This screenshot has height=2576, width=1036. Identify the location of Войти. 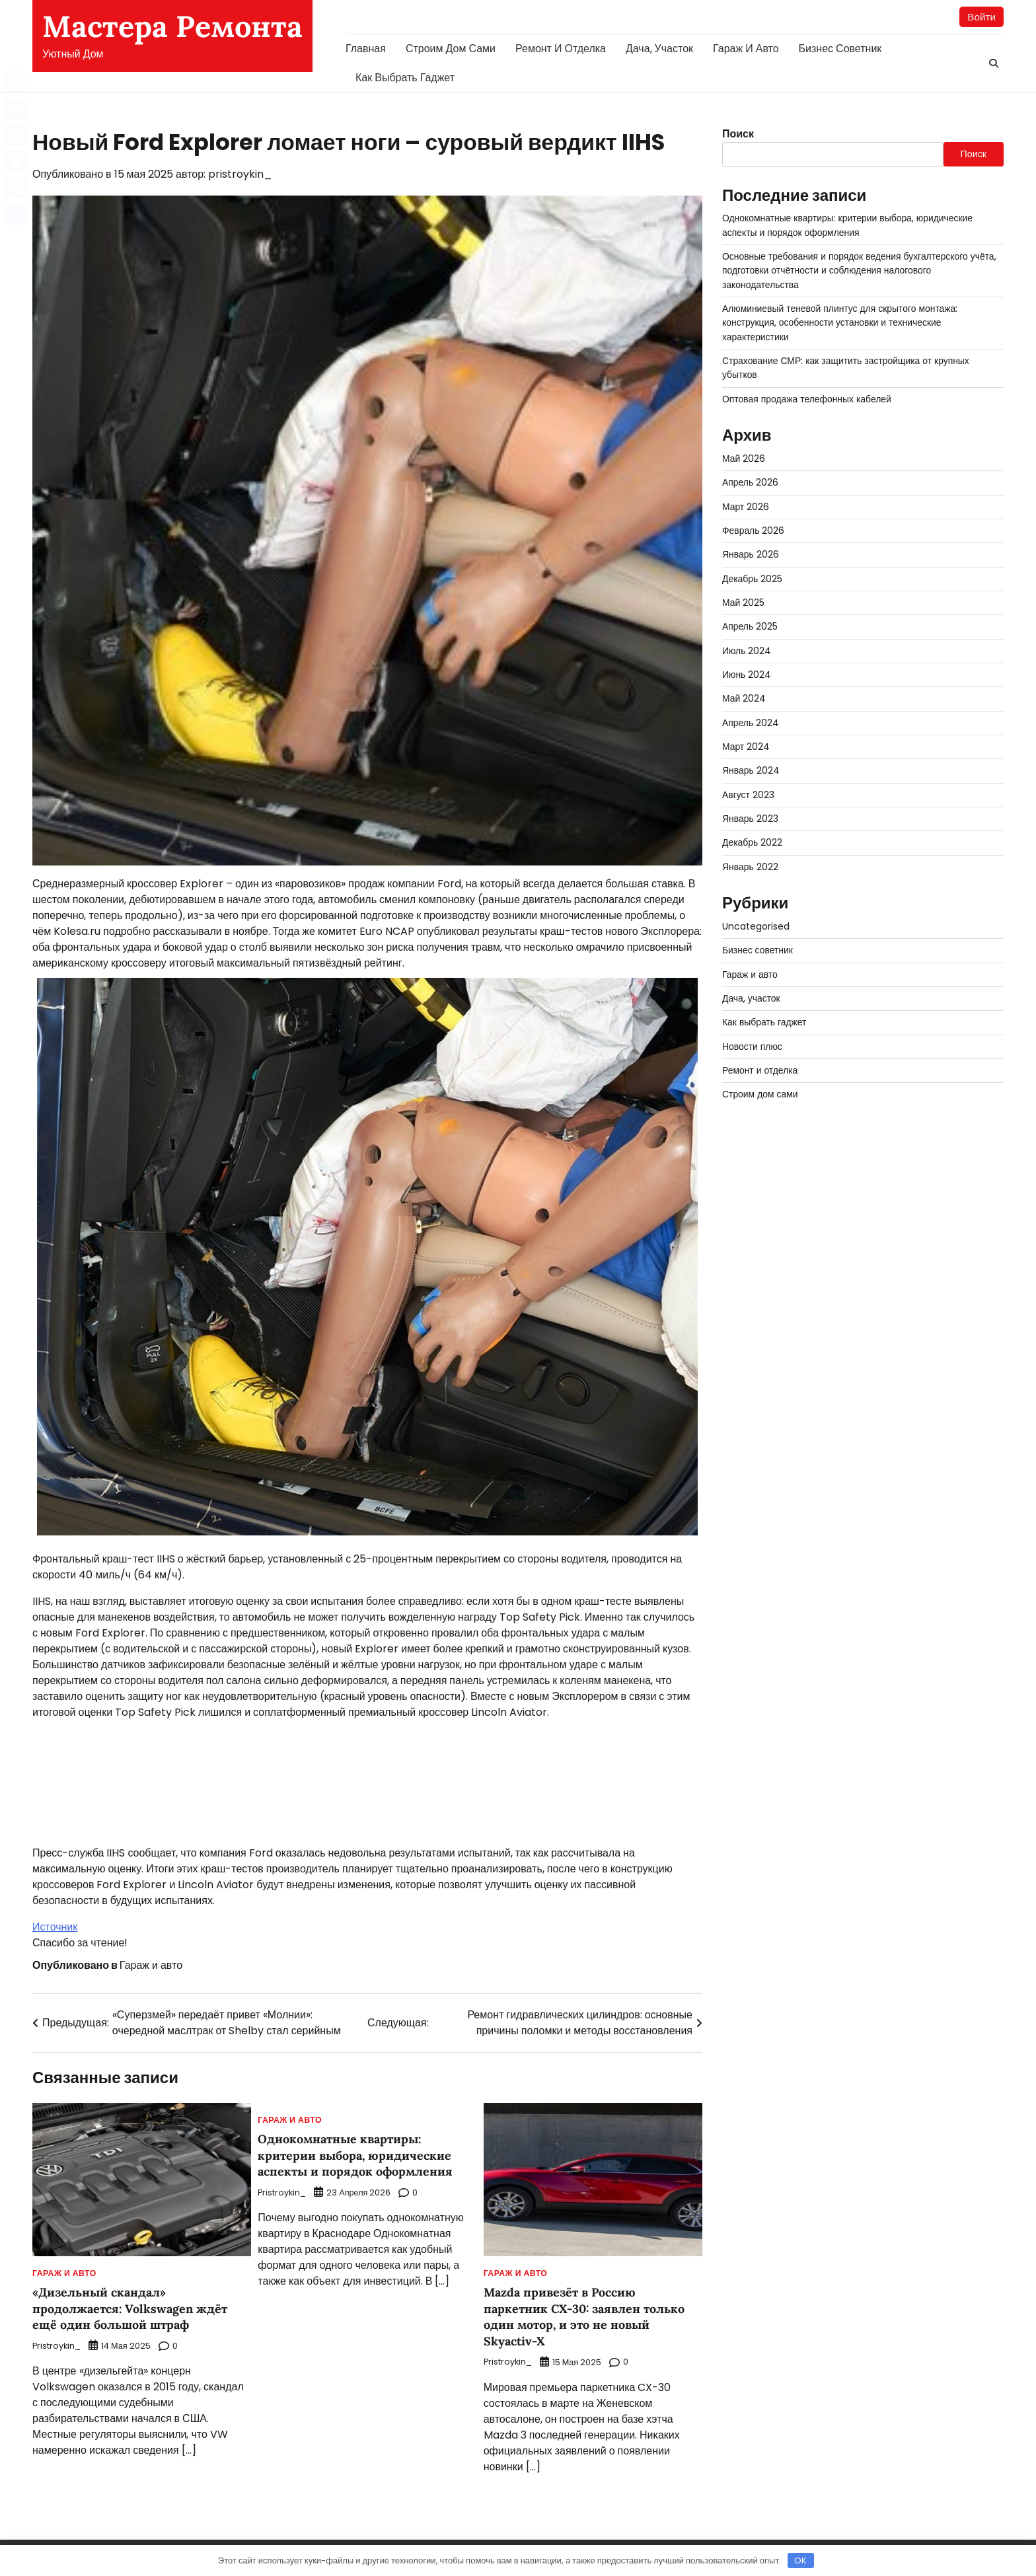
(981, 16).